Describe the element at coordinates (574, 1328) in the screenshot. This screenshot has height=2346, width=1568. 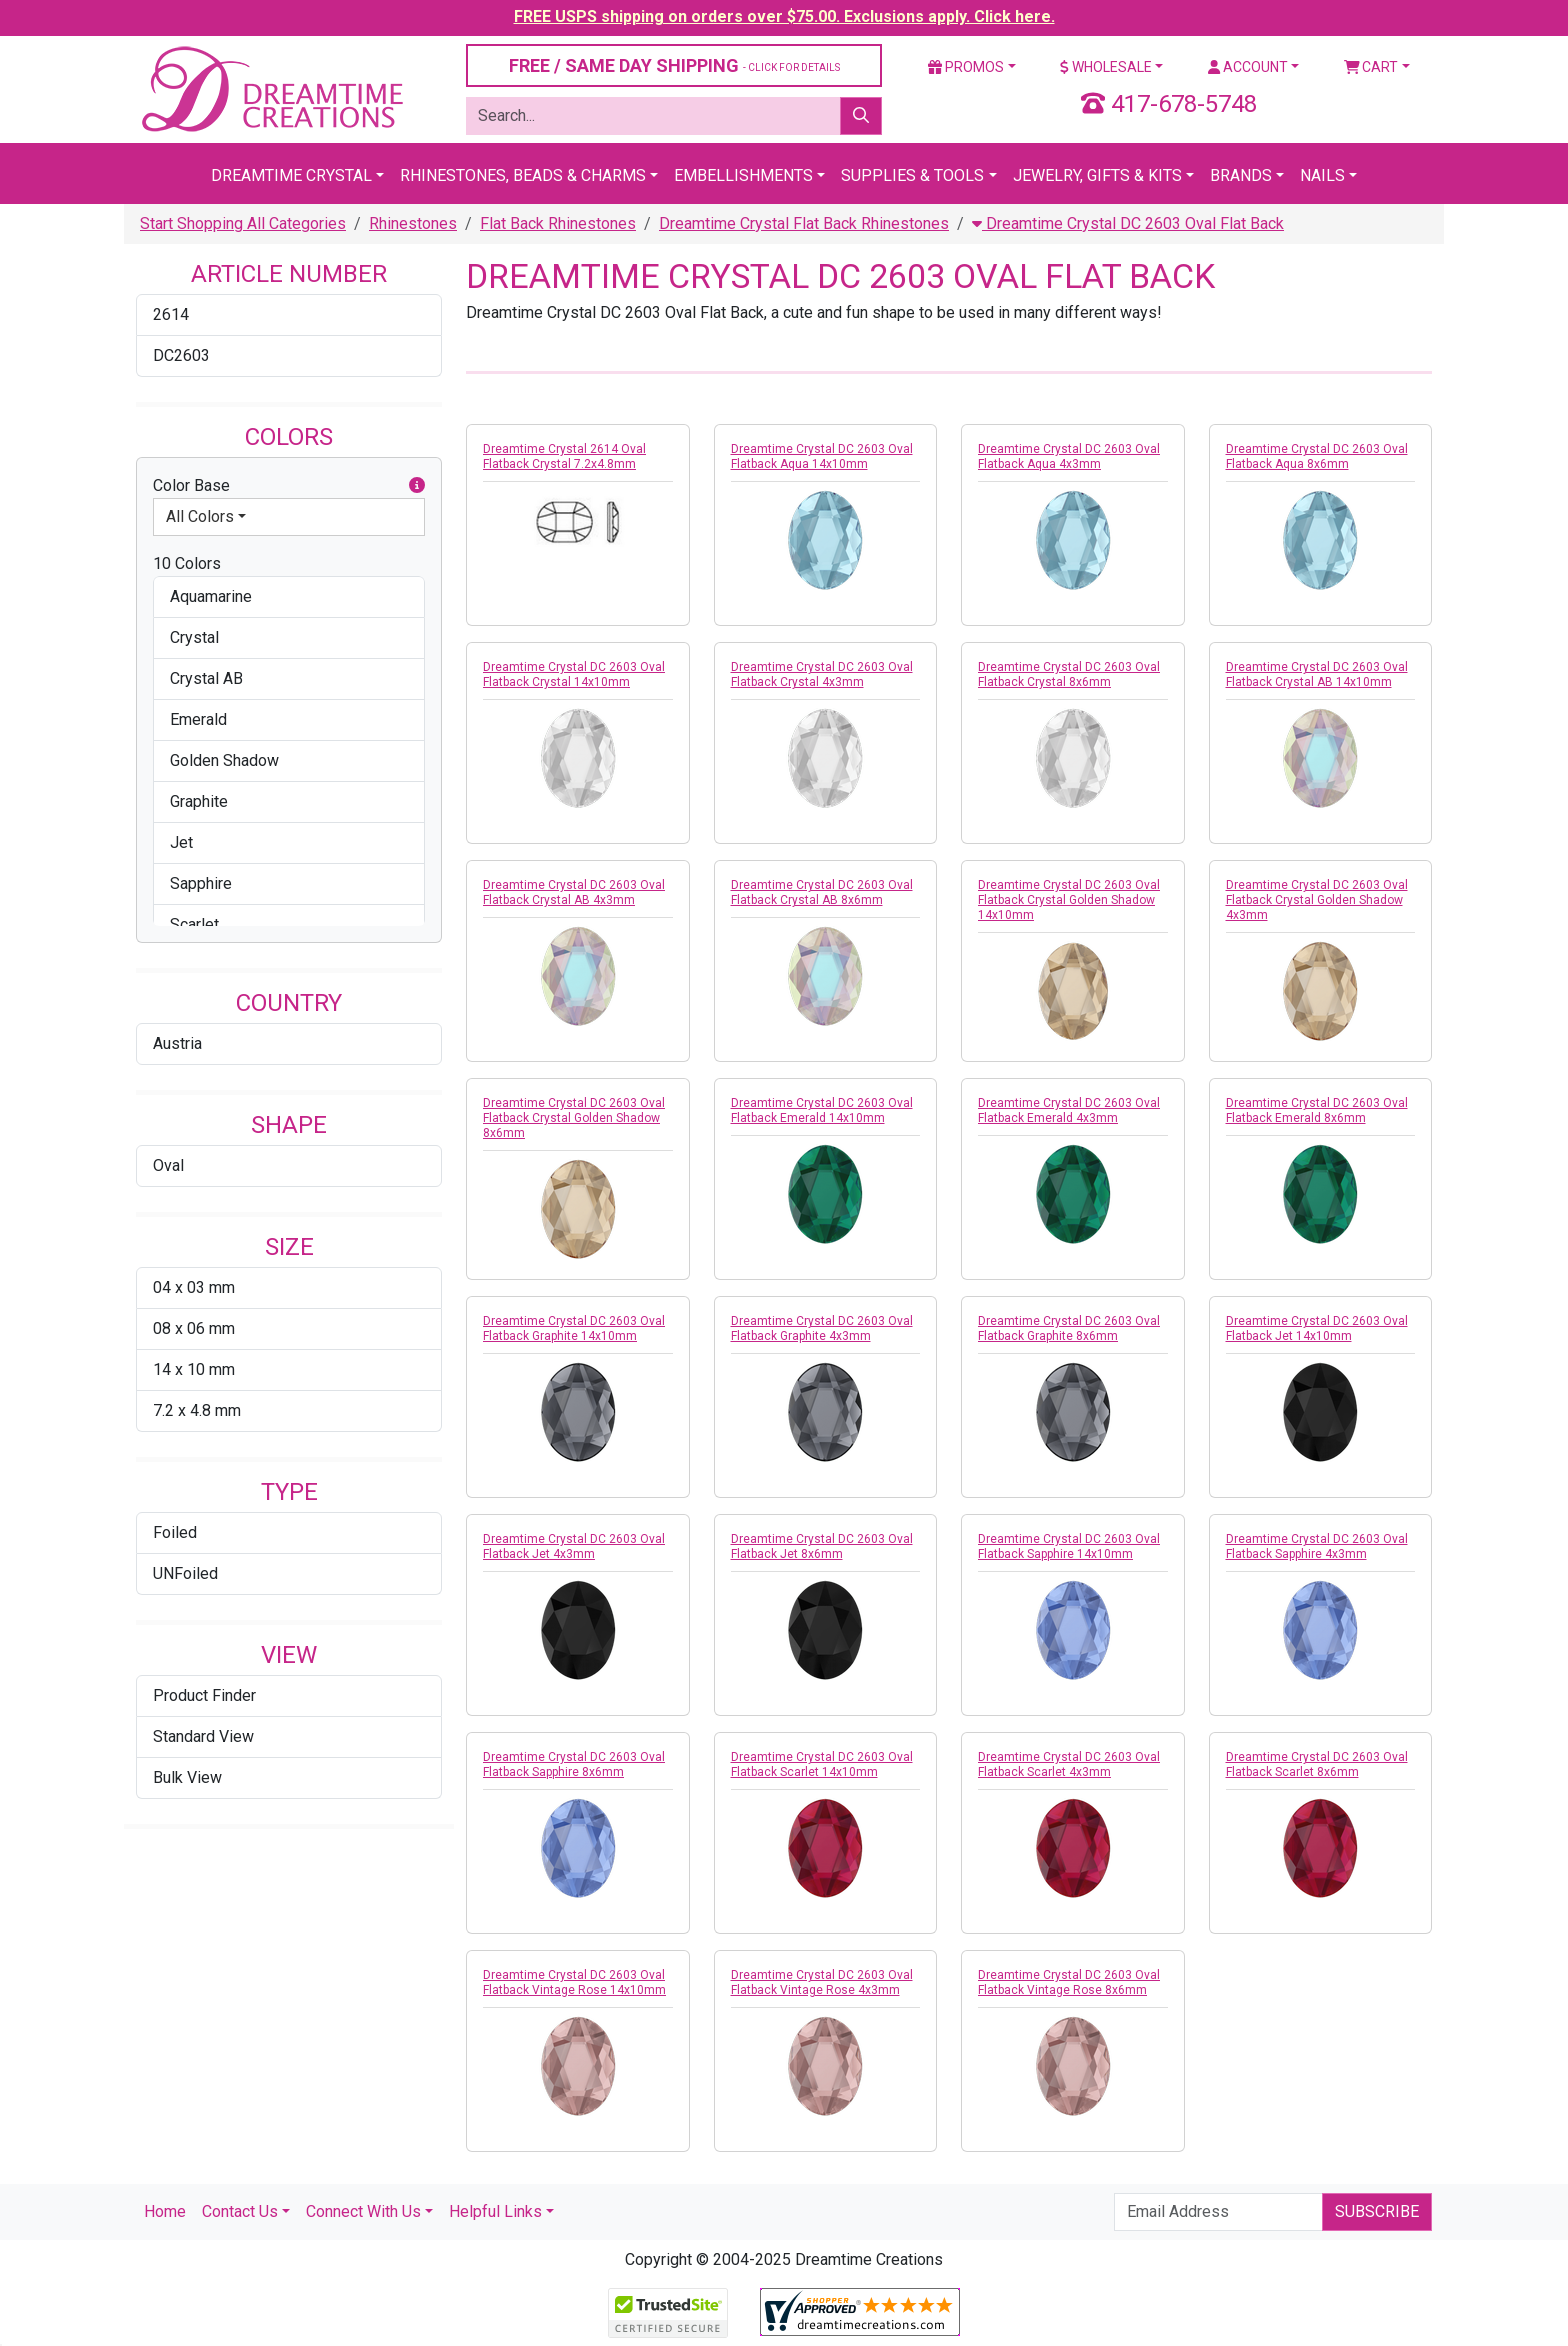
I see `Dreamtime Crystal DC 2603 Oval Flatback Graphite 14x10mm` at that location.